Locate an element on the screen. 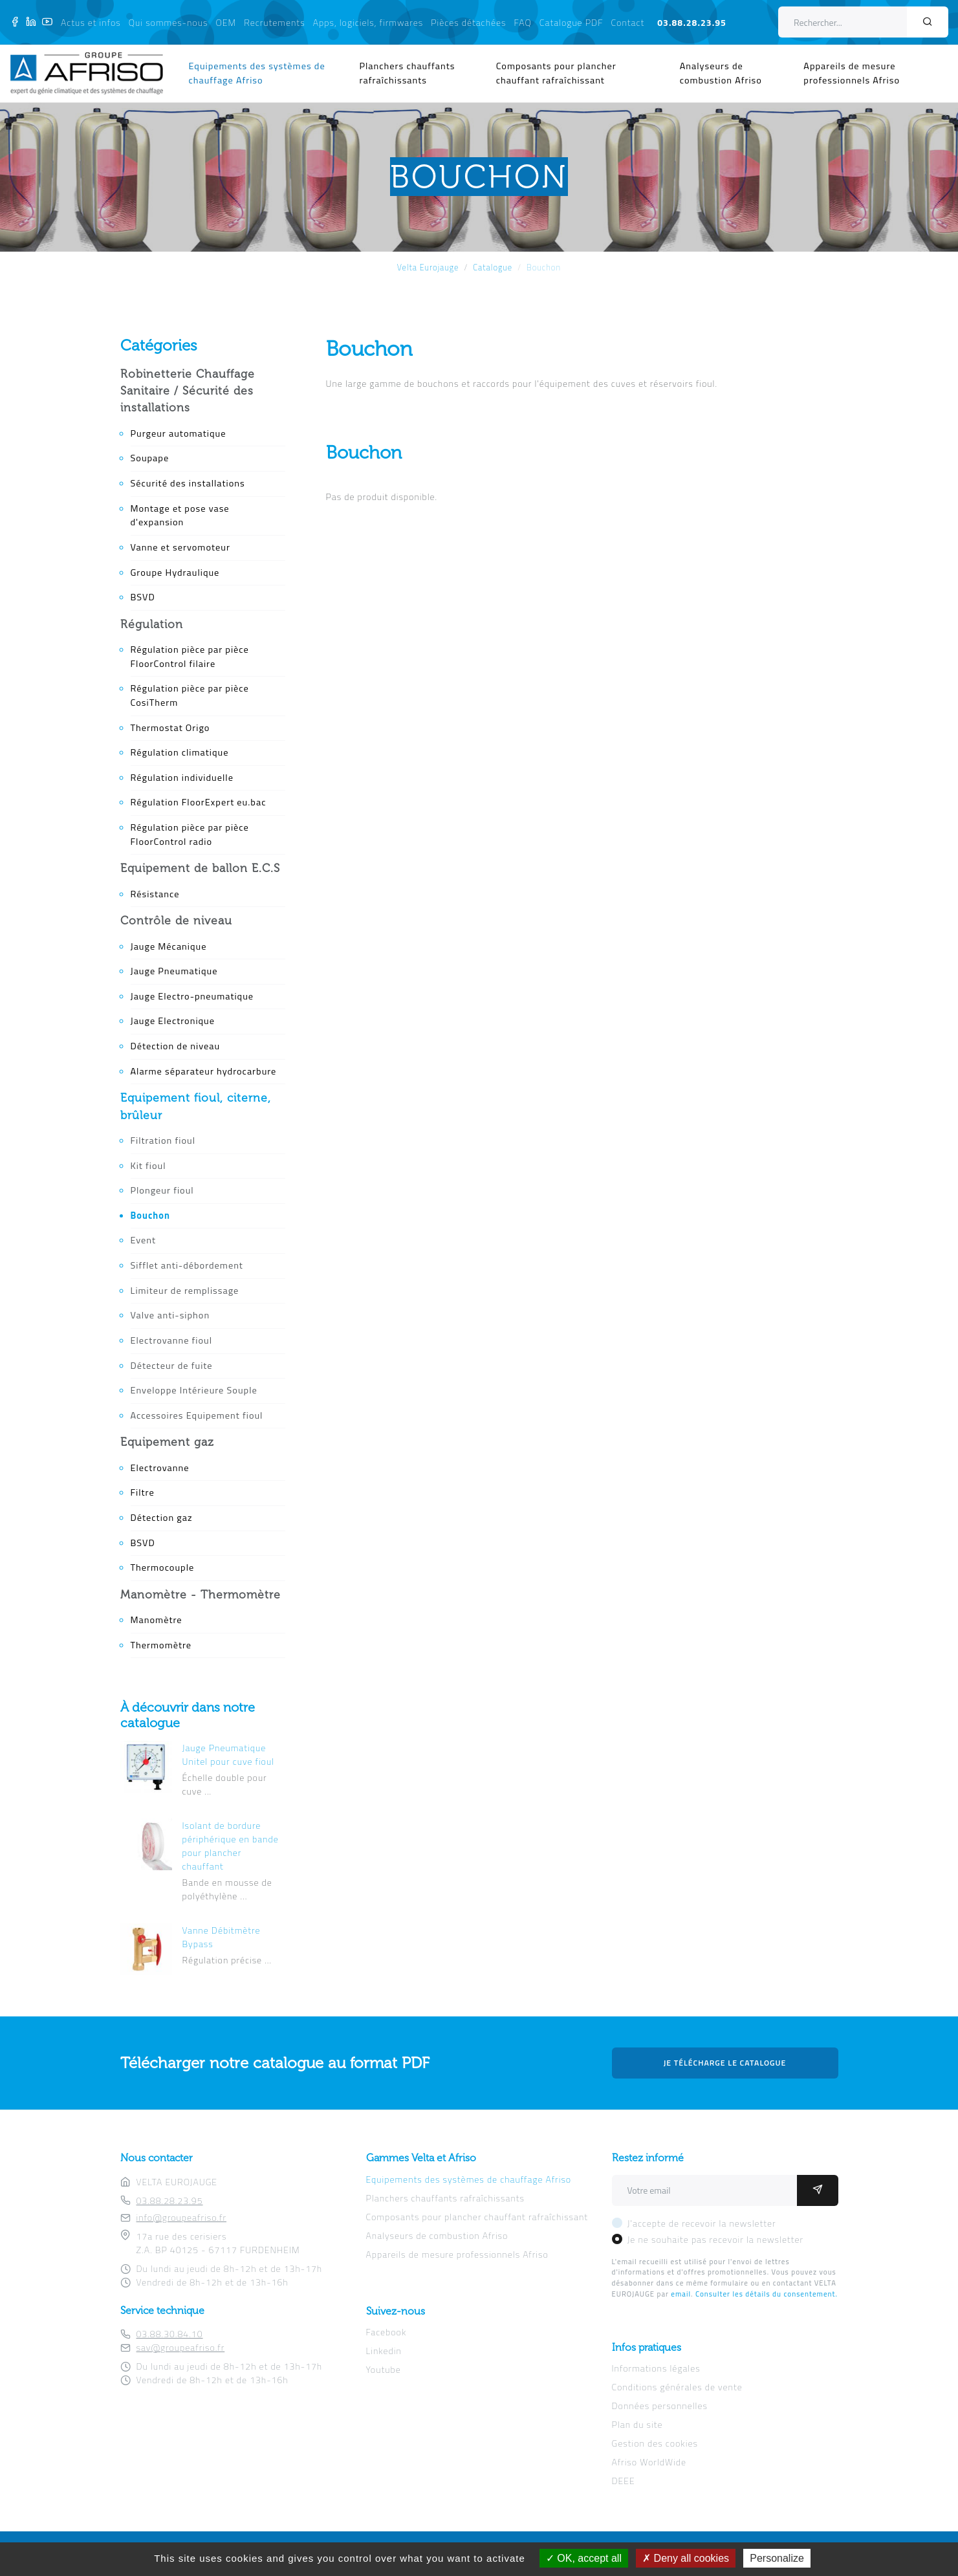 Image resolution: width=958 pixels, height=2576 pixels. Vanne et servomoteur is located at coordinates (180, 547).